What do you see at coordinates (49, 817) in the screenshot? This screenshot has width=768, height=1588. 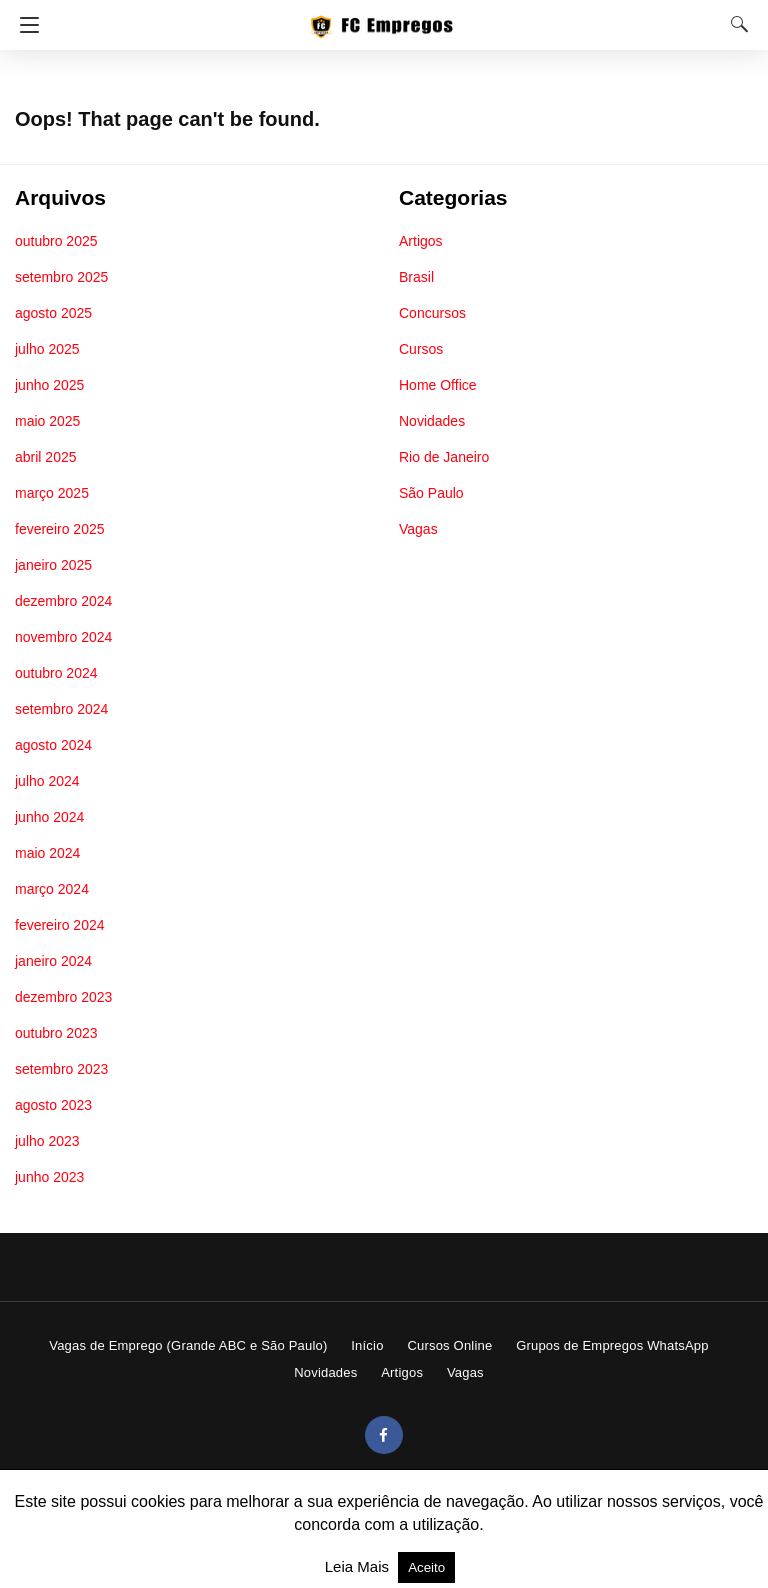 I see `junho 2024` at bounding box center [49, 817].